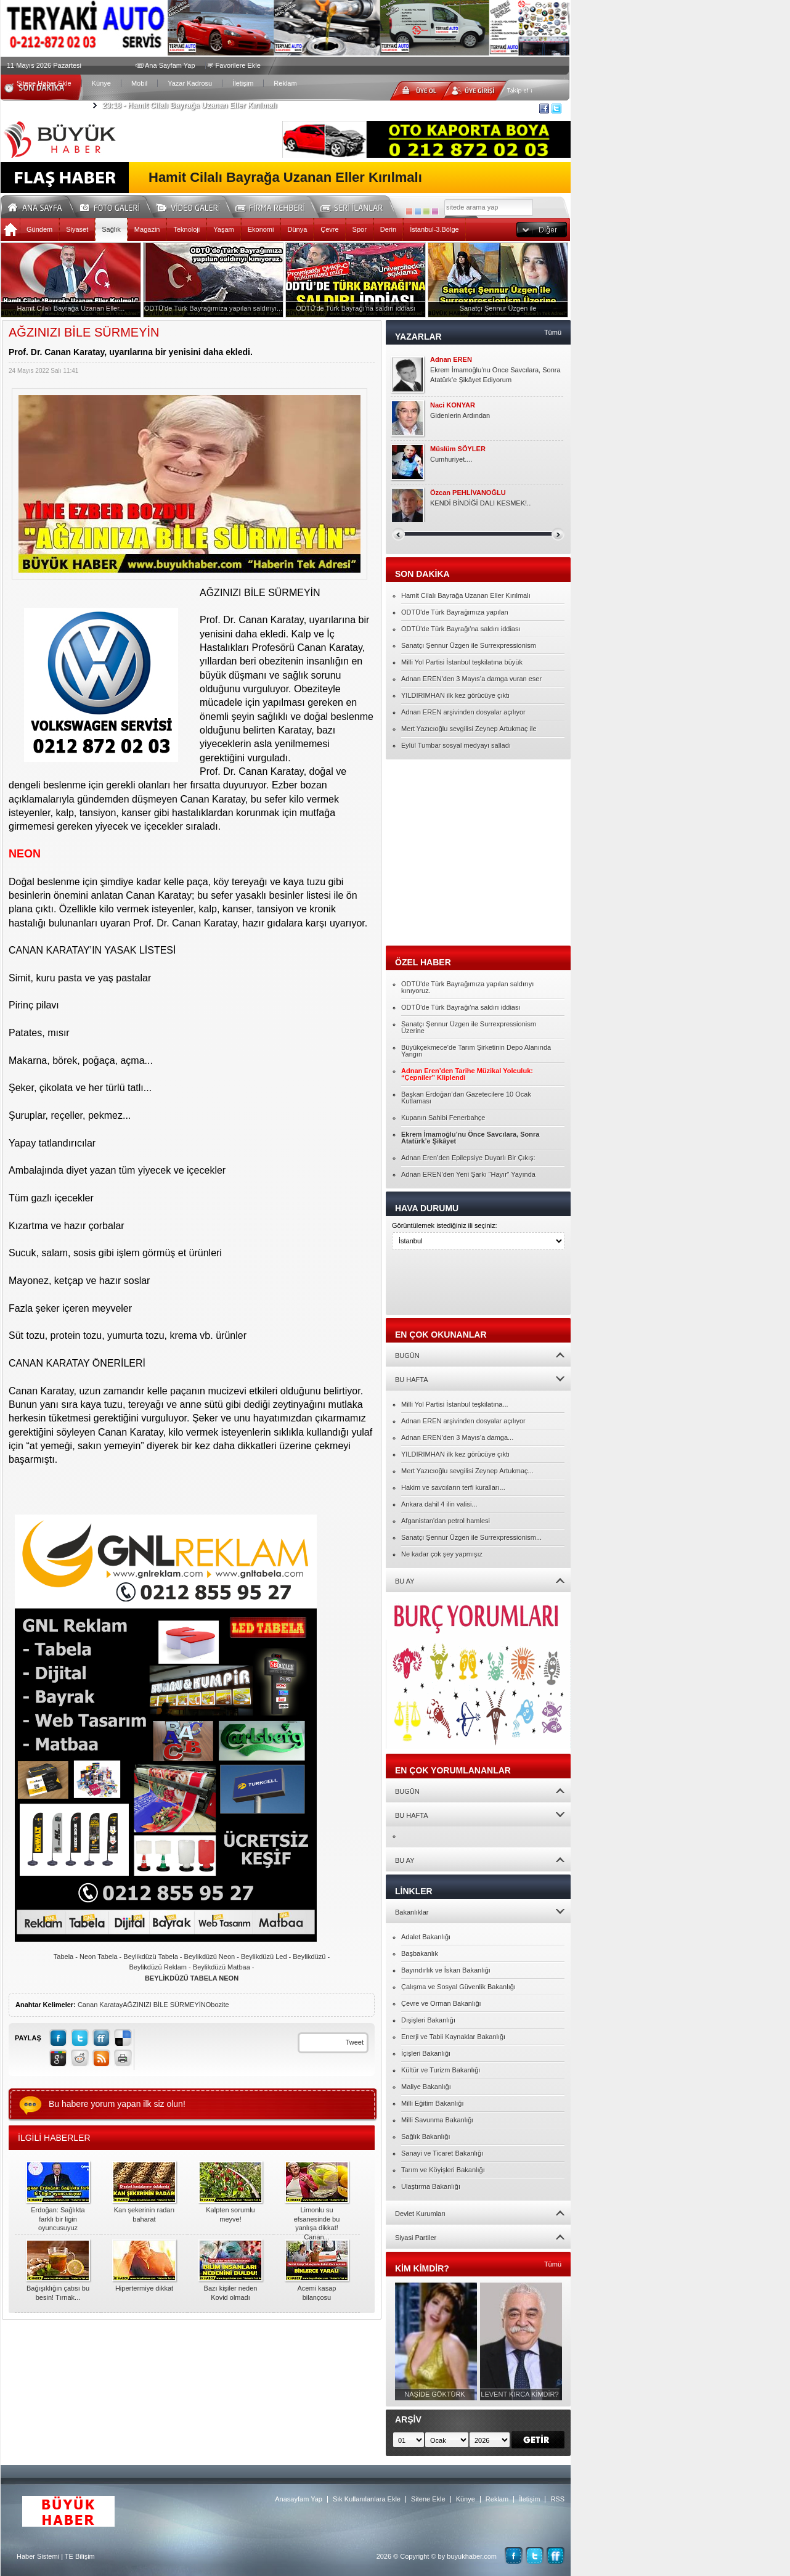 This screenshot has height=2576, width=790. What do you see at coordinates (468, 1157) in the screenshot?
I see `Adnan Eren’den Epilepsiye Duyarlı Bir Çıkış:` at bounding box center [468, 1157].